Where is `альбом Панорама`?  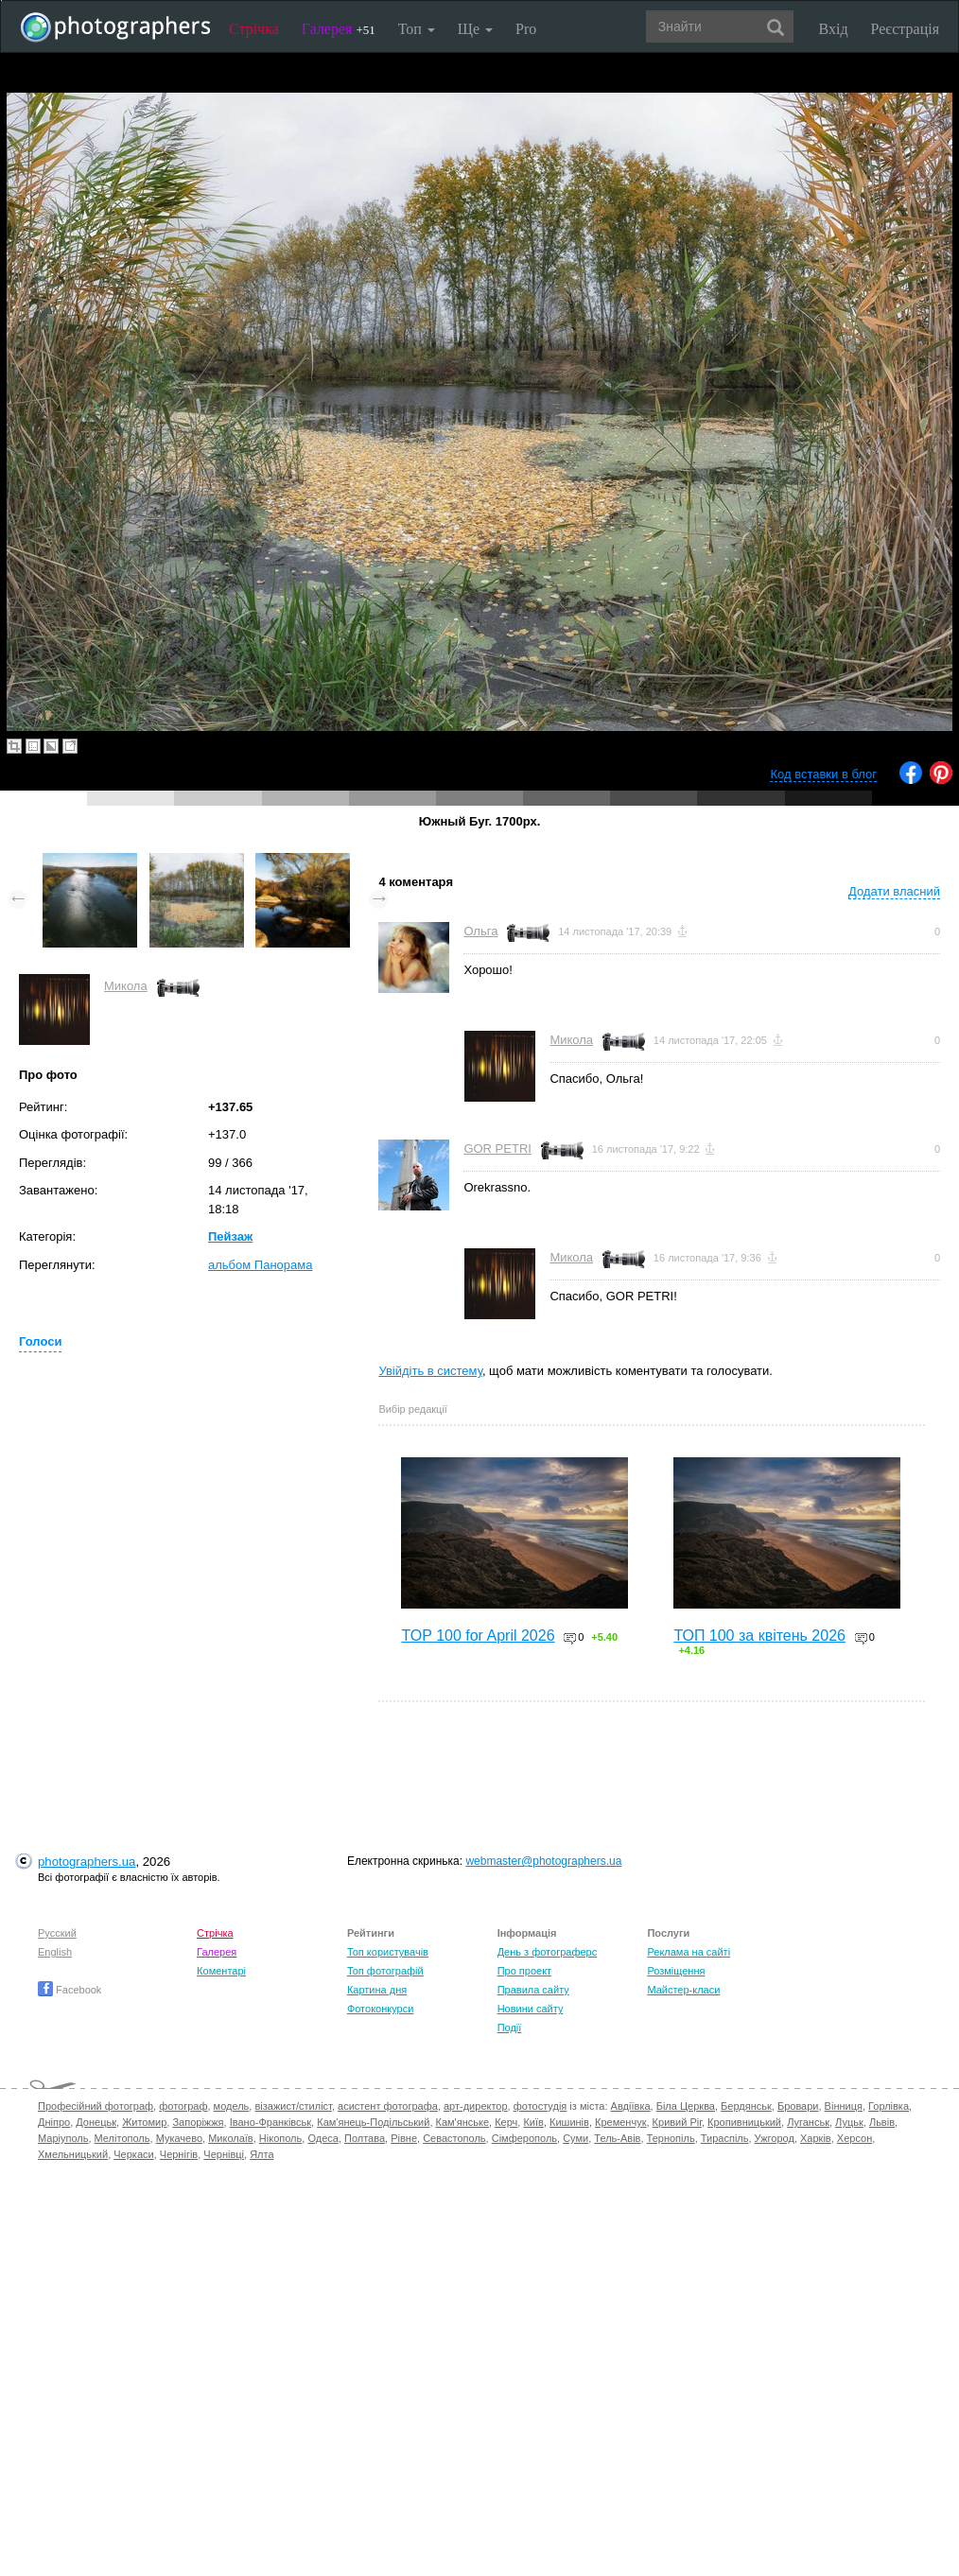 альбом Панорама is located at coordinates (260, 1265).